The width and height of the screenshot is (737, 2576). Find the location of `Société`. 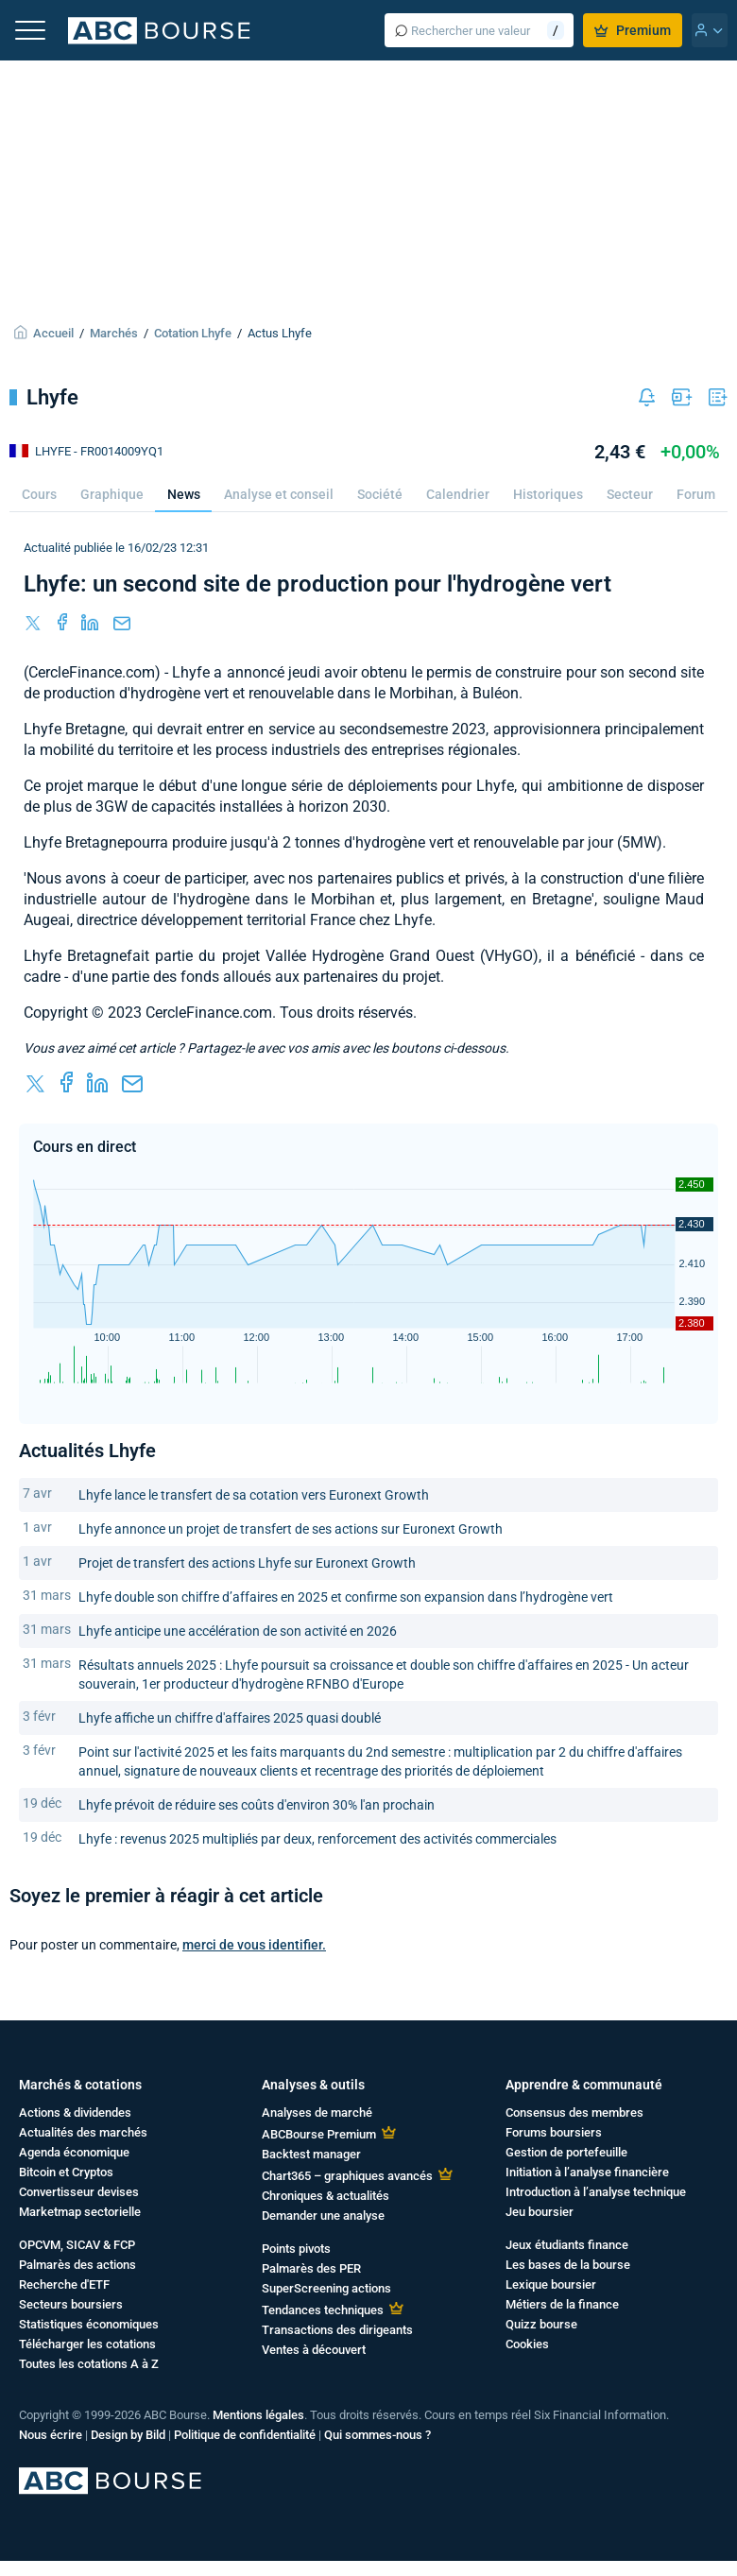

Société is located at coordinates (380, 494).